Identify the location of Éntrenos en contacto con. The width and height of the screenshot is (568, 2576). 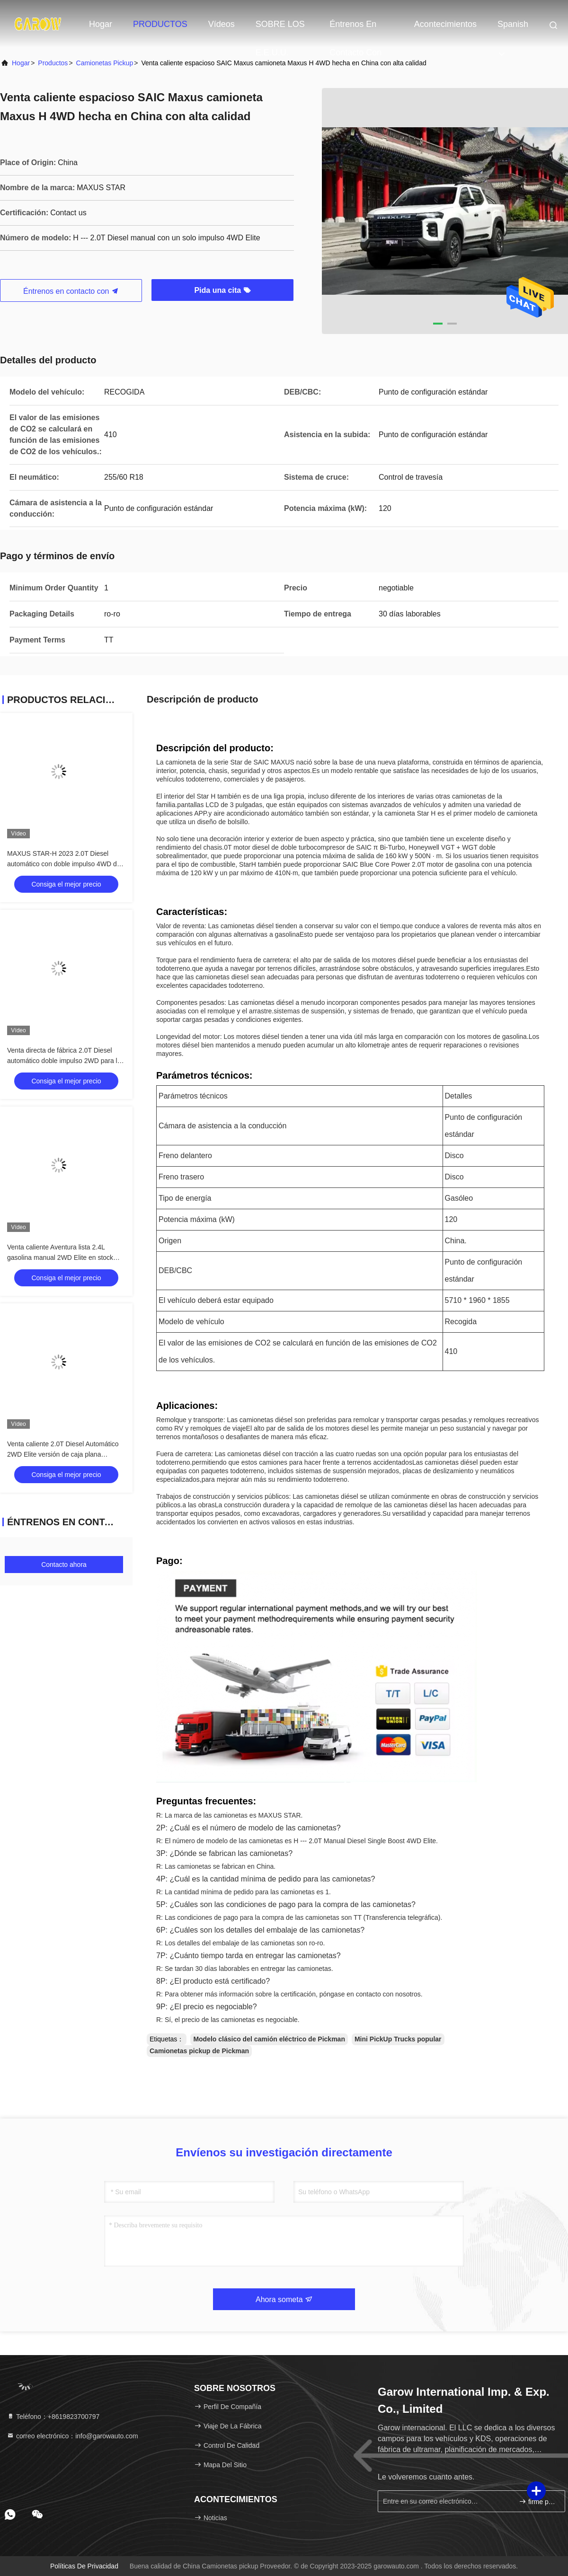
(355, 28).